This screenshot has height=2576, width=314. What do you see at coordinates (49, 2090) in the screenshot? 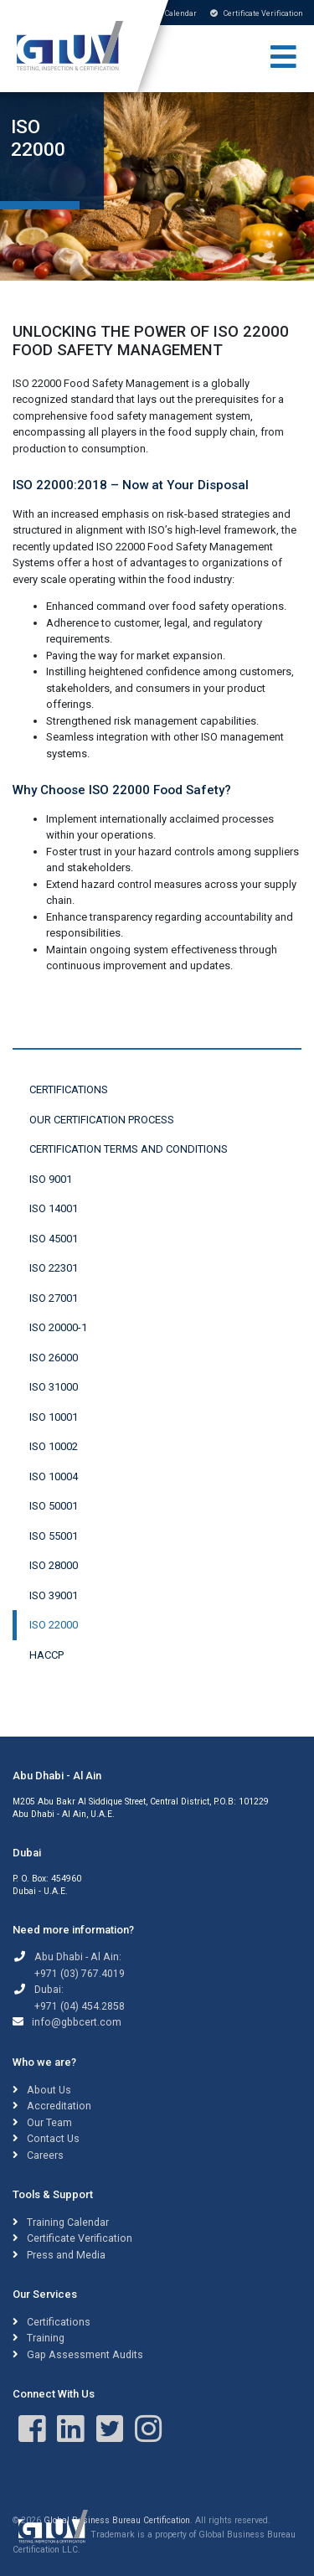
I see `About Us` at bounding box center [49, 2090].